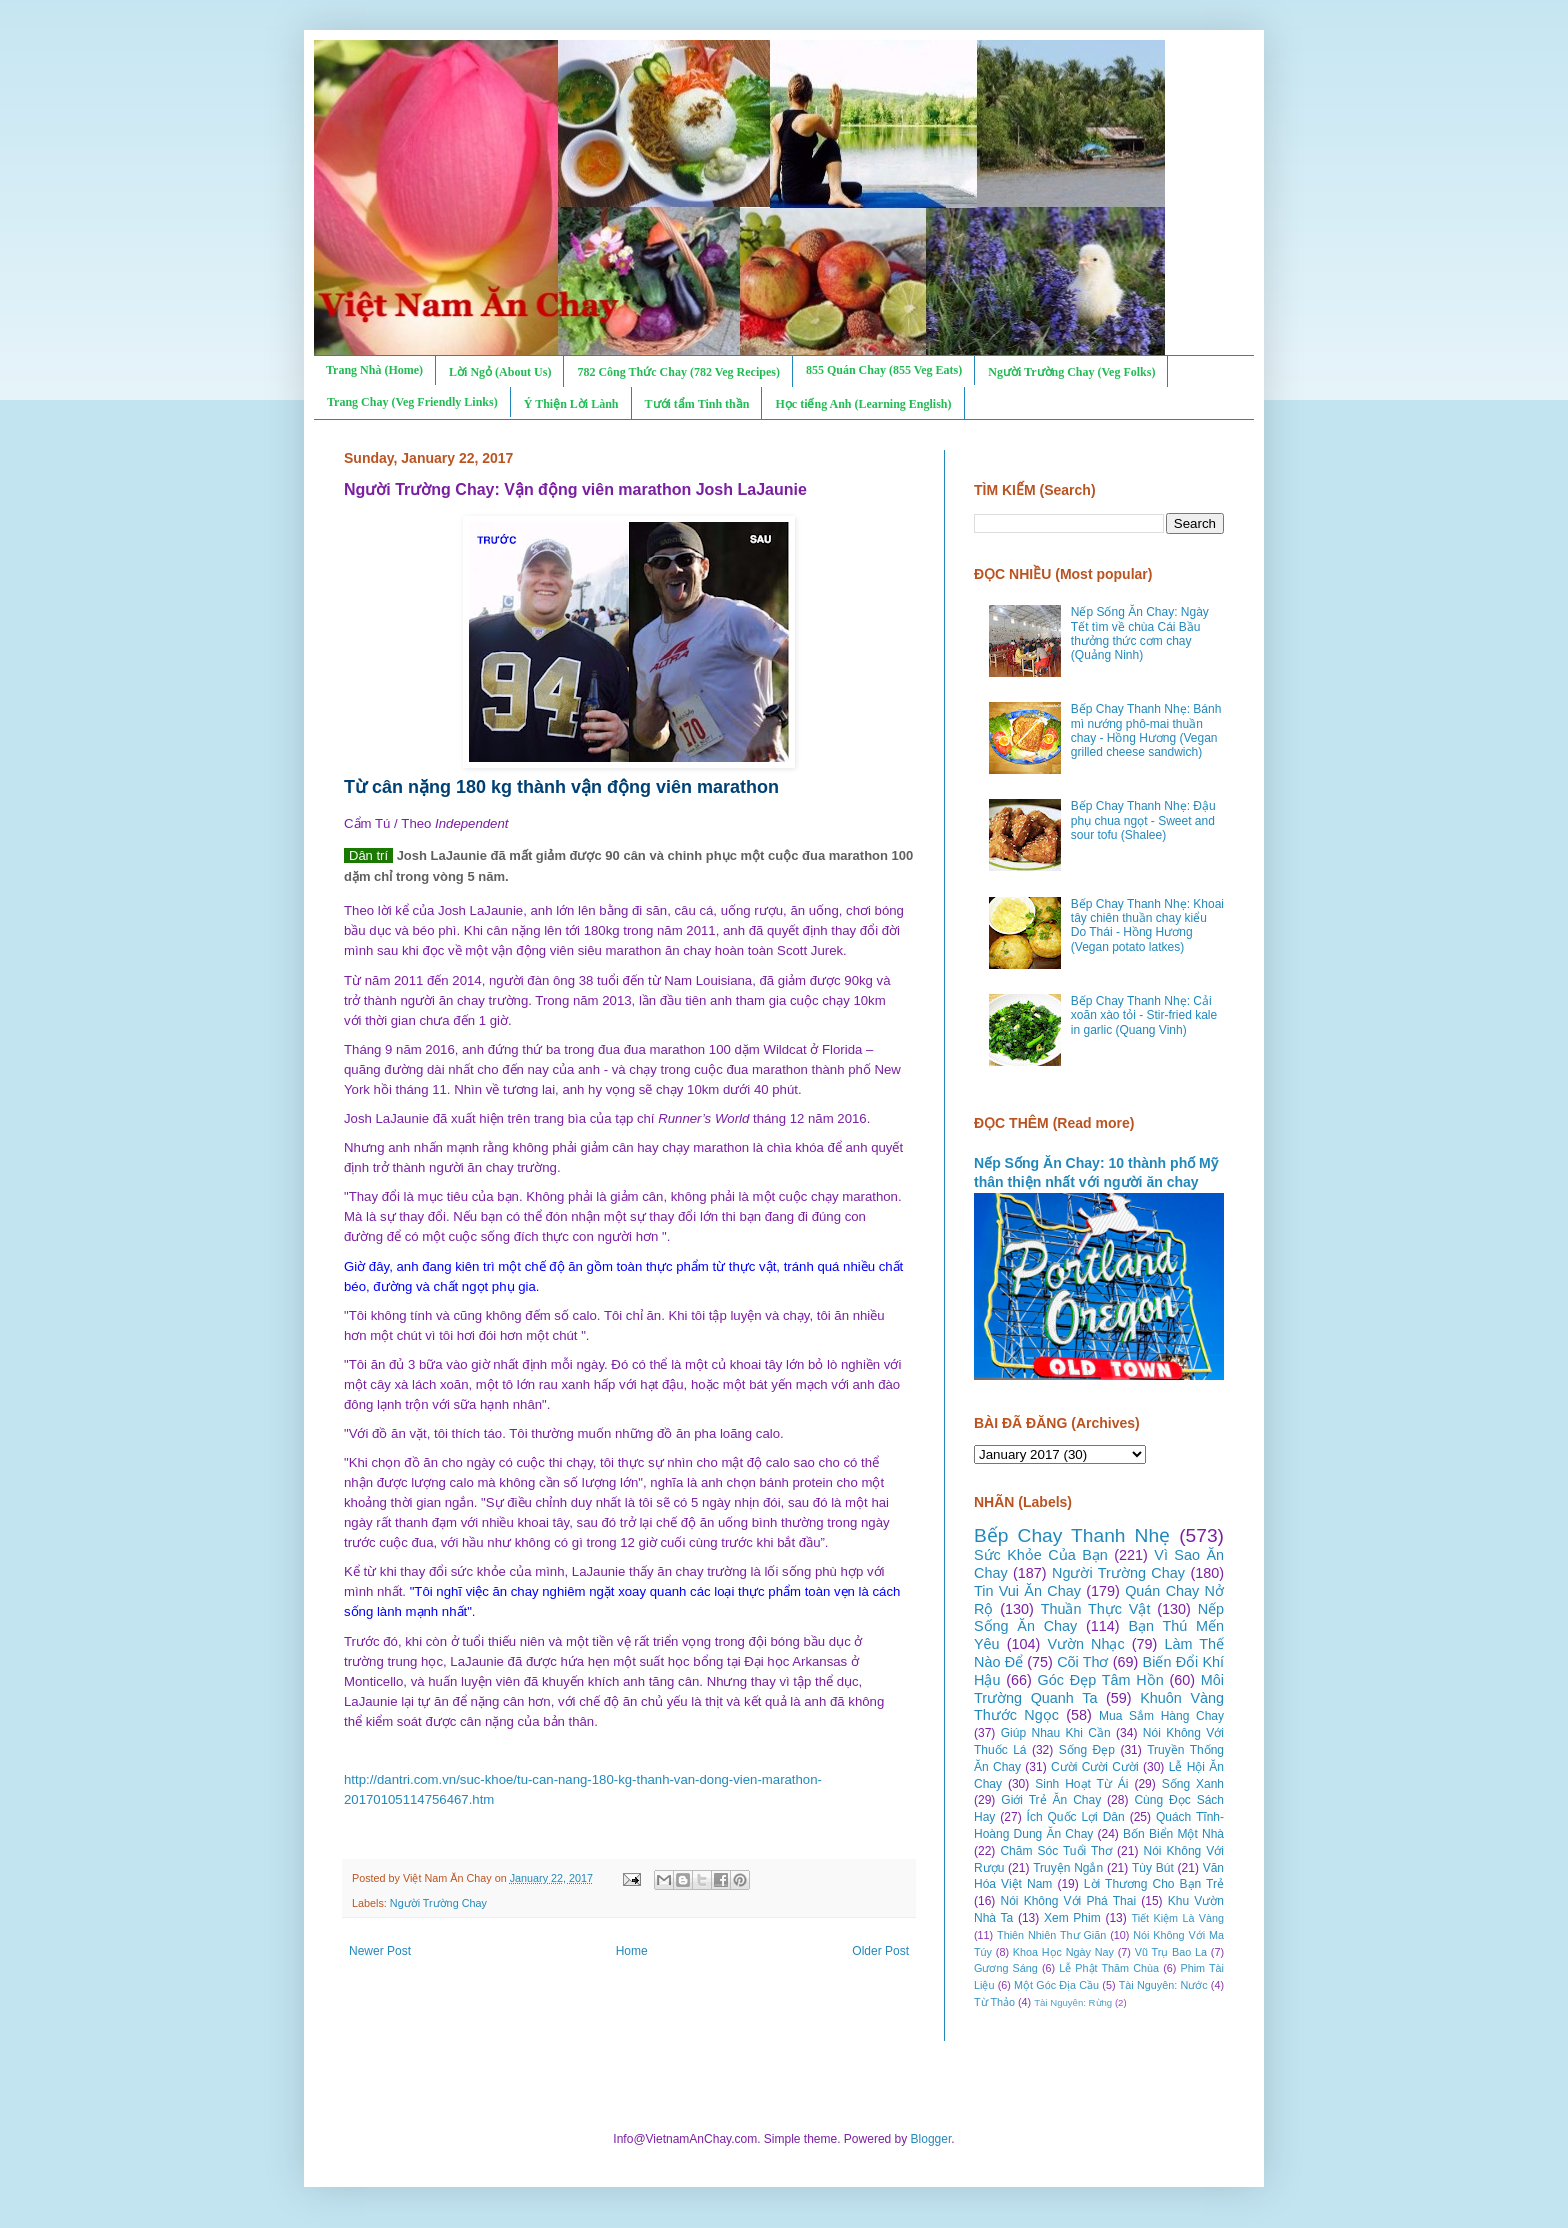 The image size is (1568, 2228). What do you see at coordinates (1056, 1733) in the screenshot?
I see `Giúp Nhau Khi Cần` at bounding box center [1056, 1733].